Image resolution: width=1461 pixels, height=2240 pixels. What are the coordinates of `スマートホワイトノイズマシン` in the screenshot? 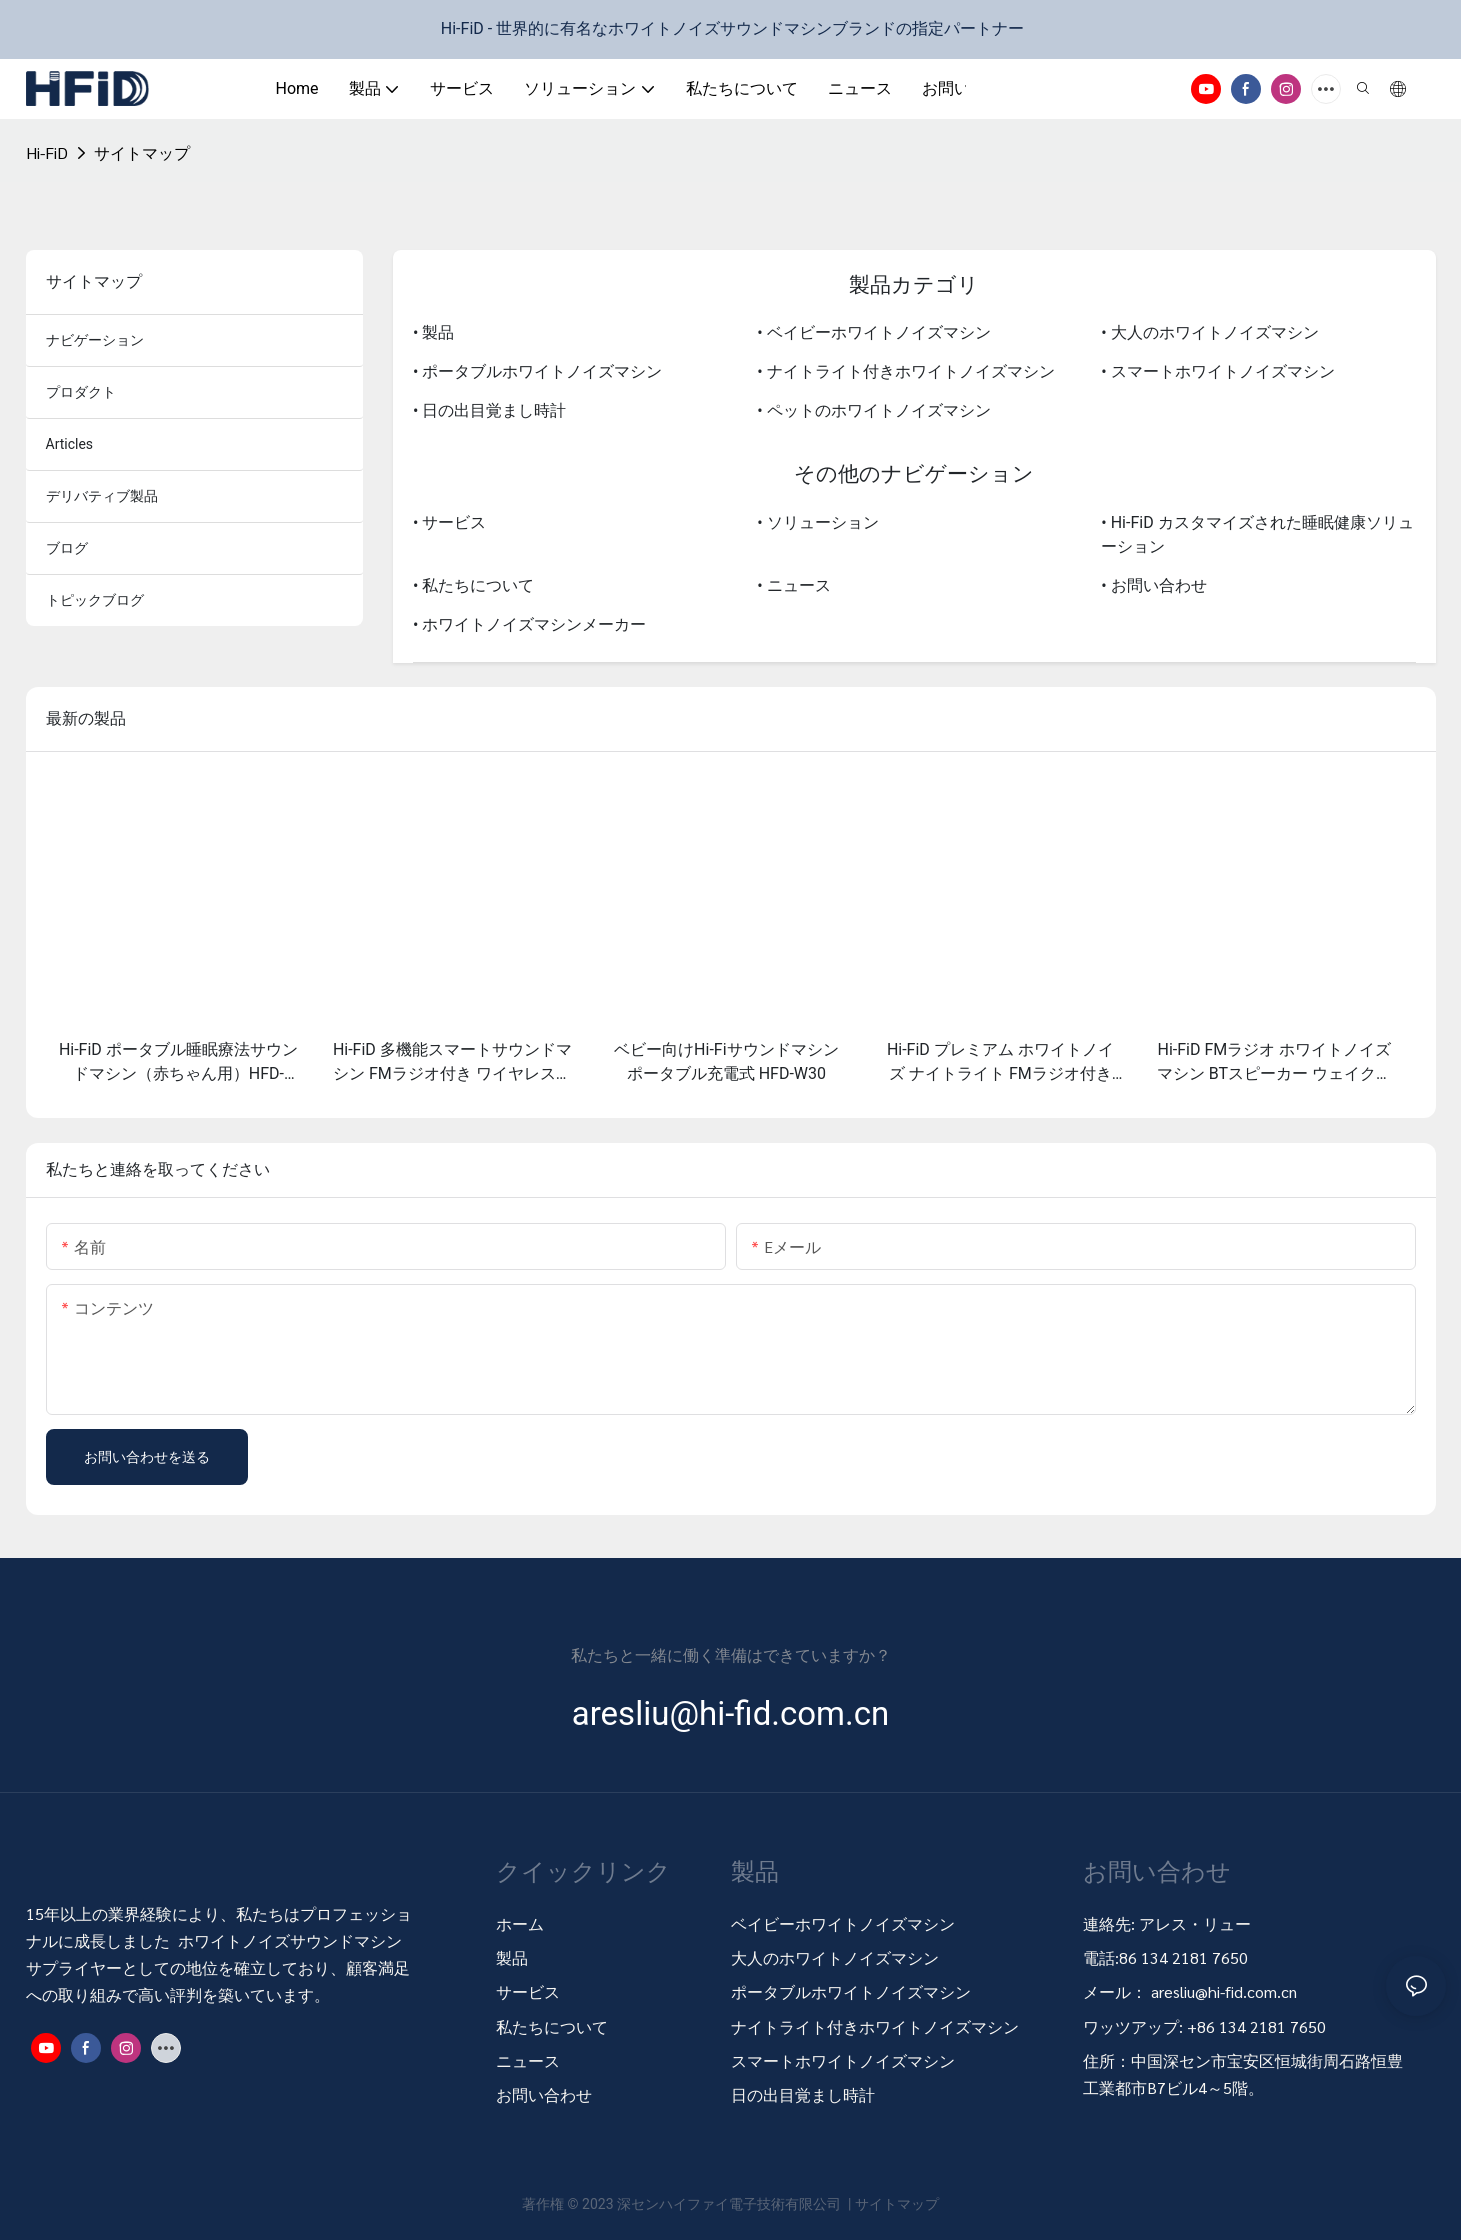 It's located at (843, 2060).